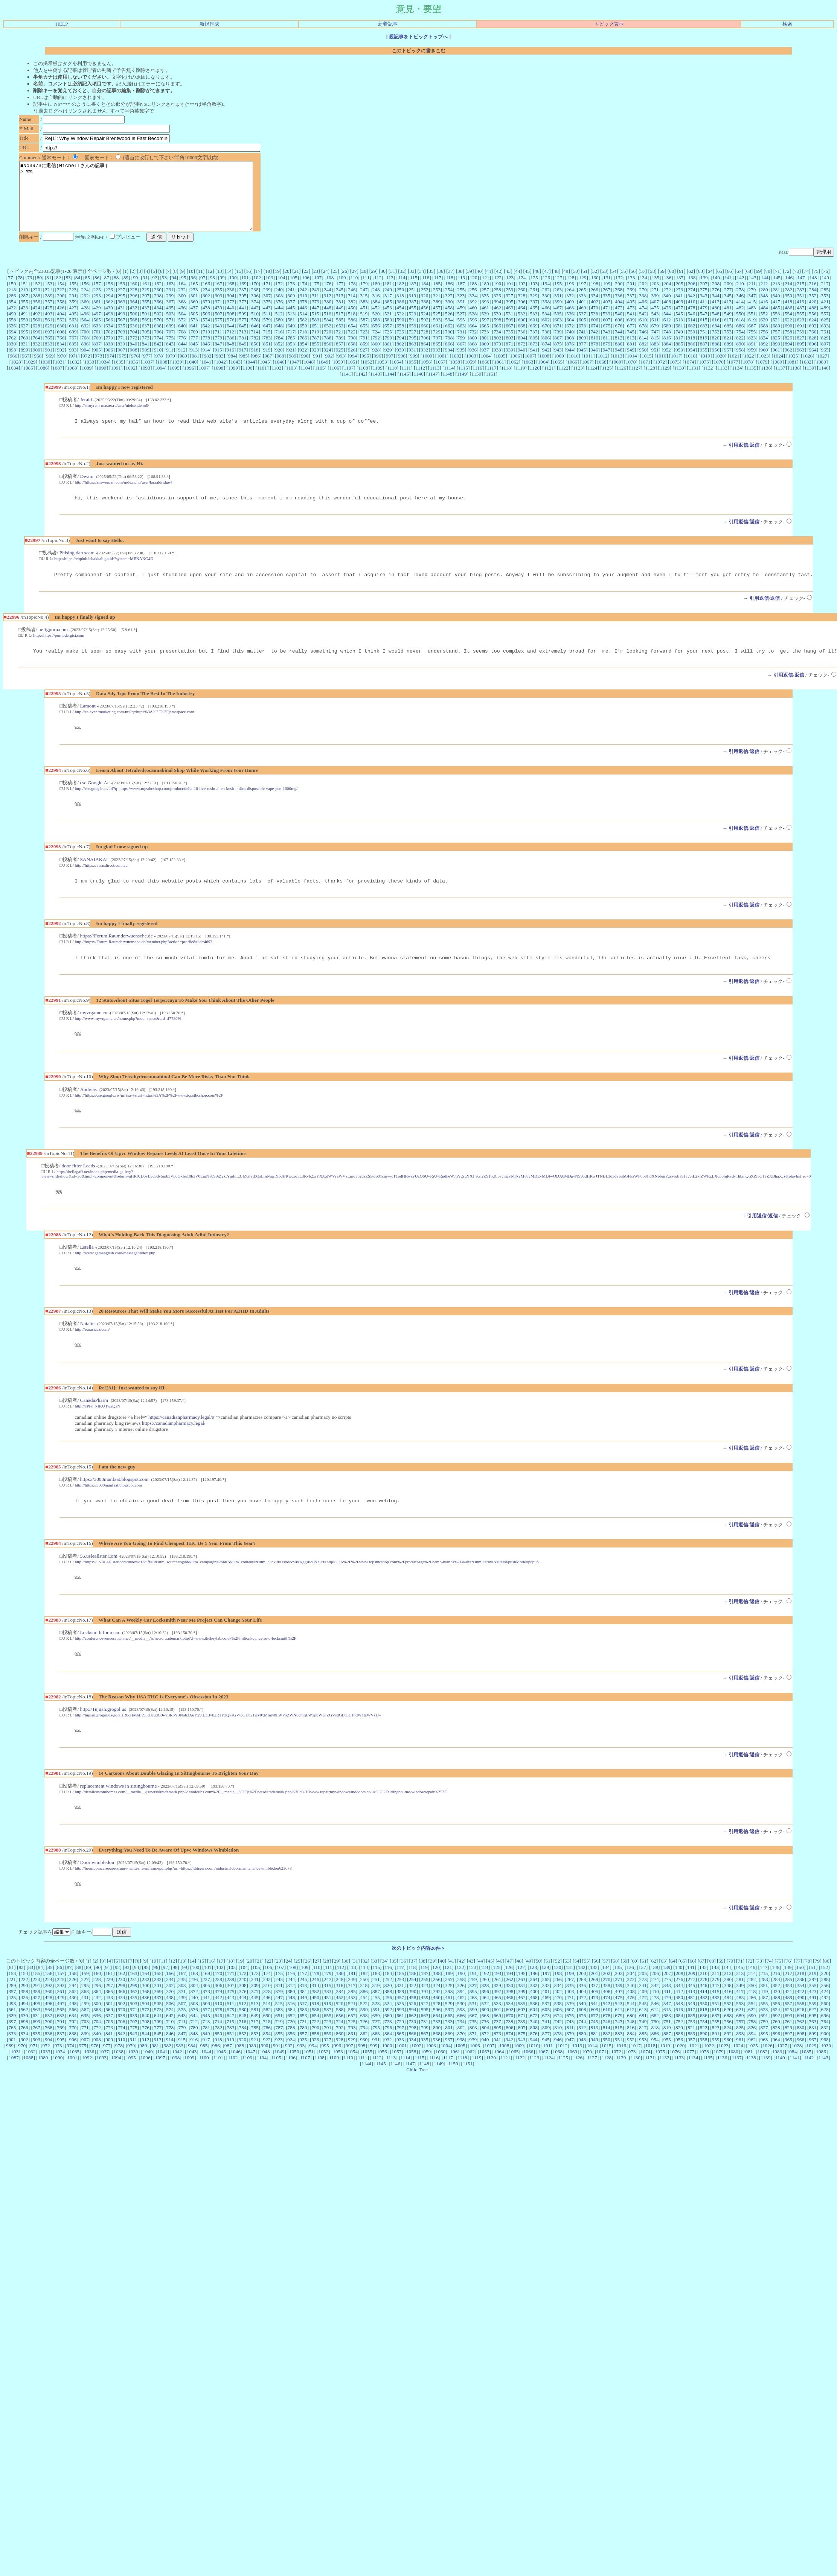 This screenshot has width=837, height=2576. Describe the element at coordinates (570, 309) in the screenshot. I see `332` at that location.